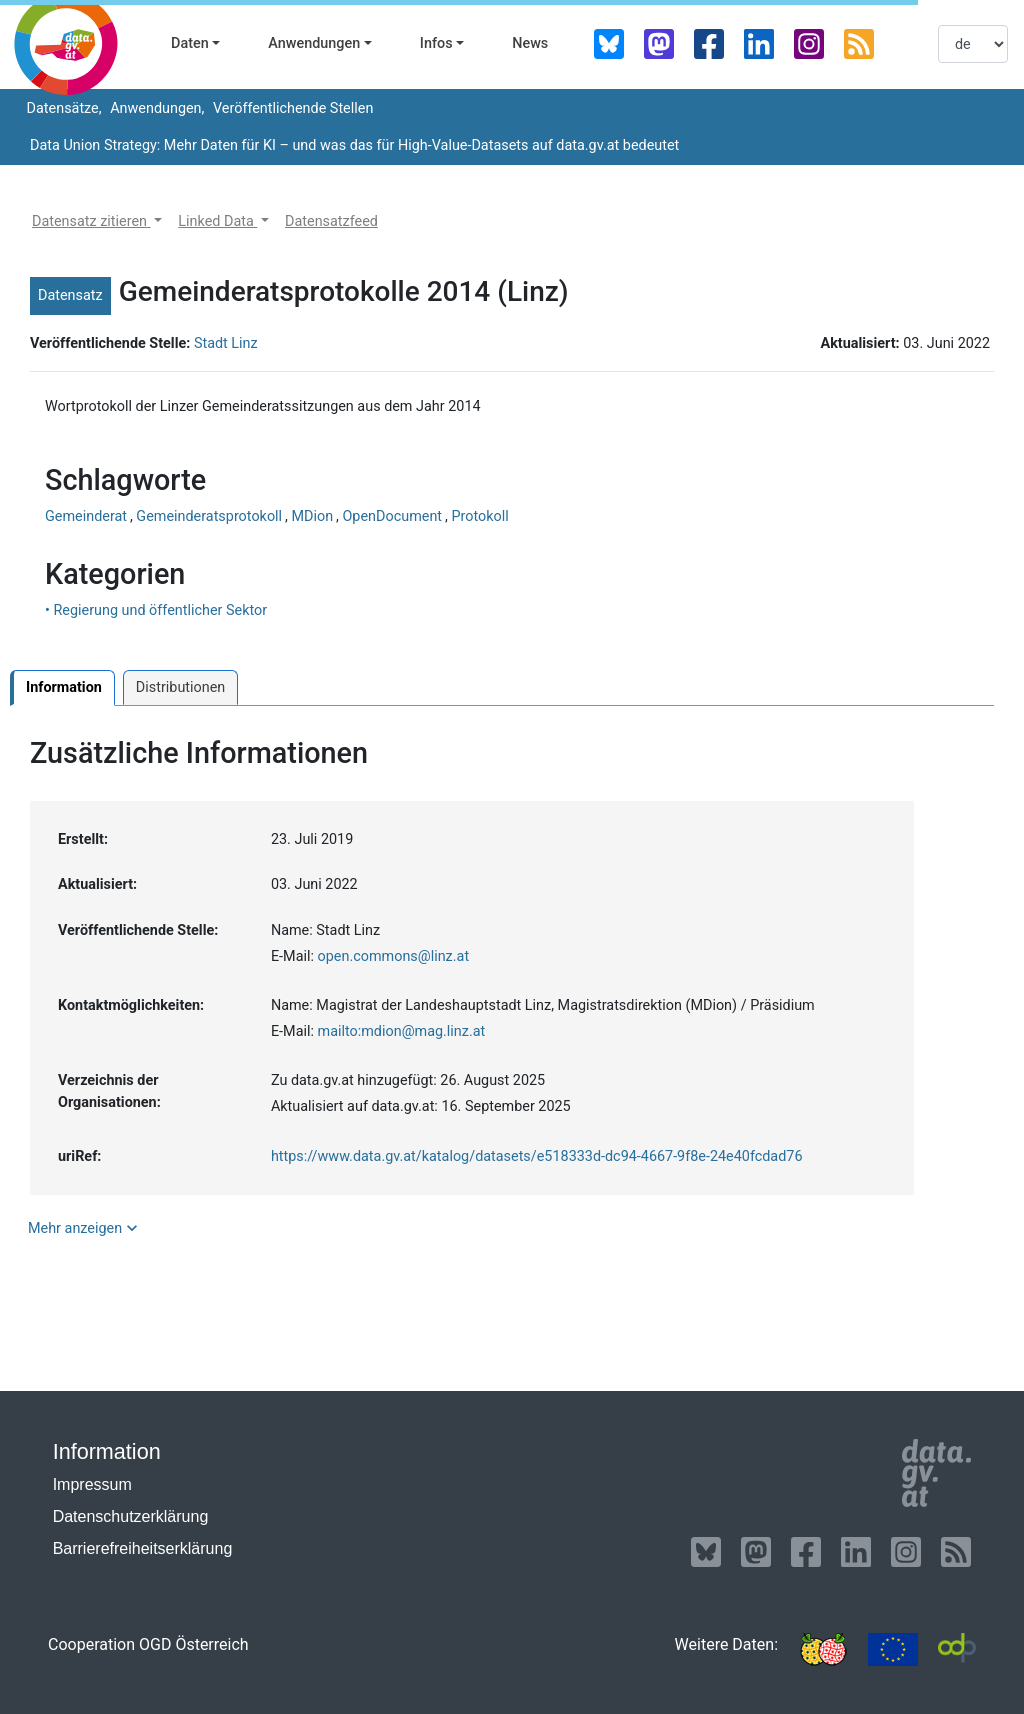 This screenshot has height=1714, width=1024. Describe the element at coordinates (85, 1228) in the screenshot. I see `Mehr anzeigen` at that location.